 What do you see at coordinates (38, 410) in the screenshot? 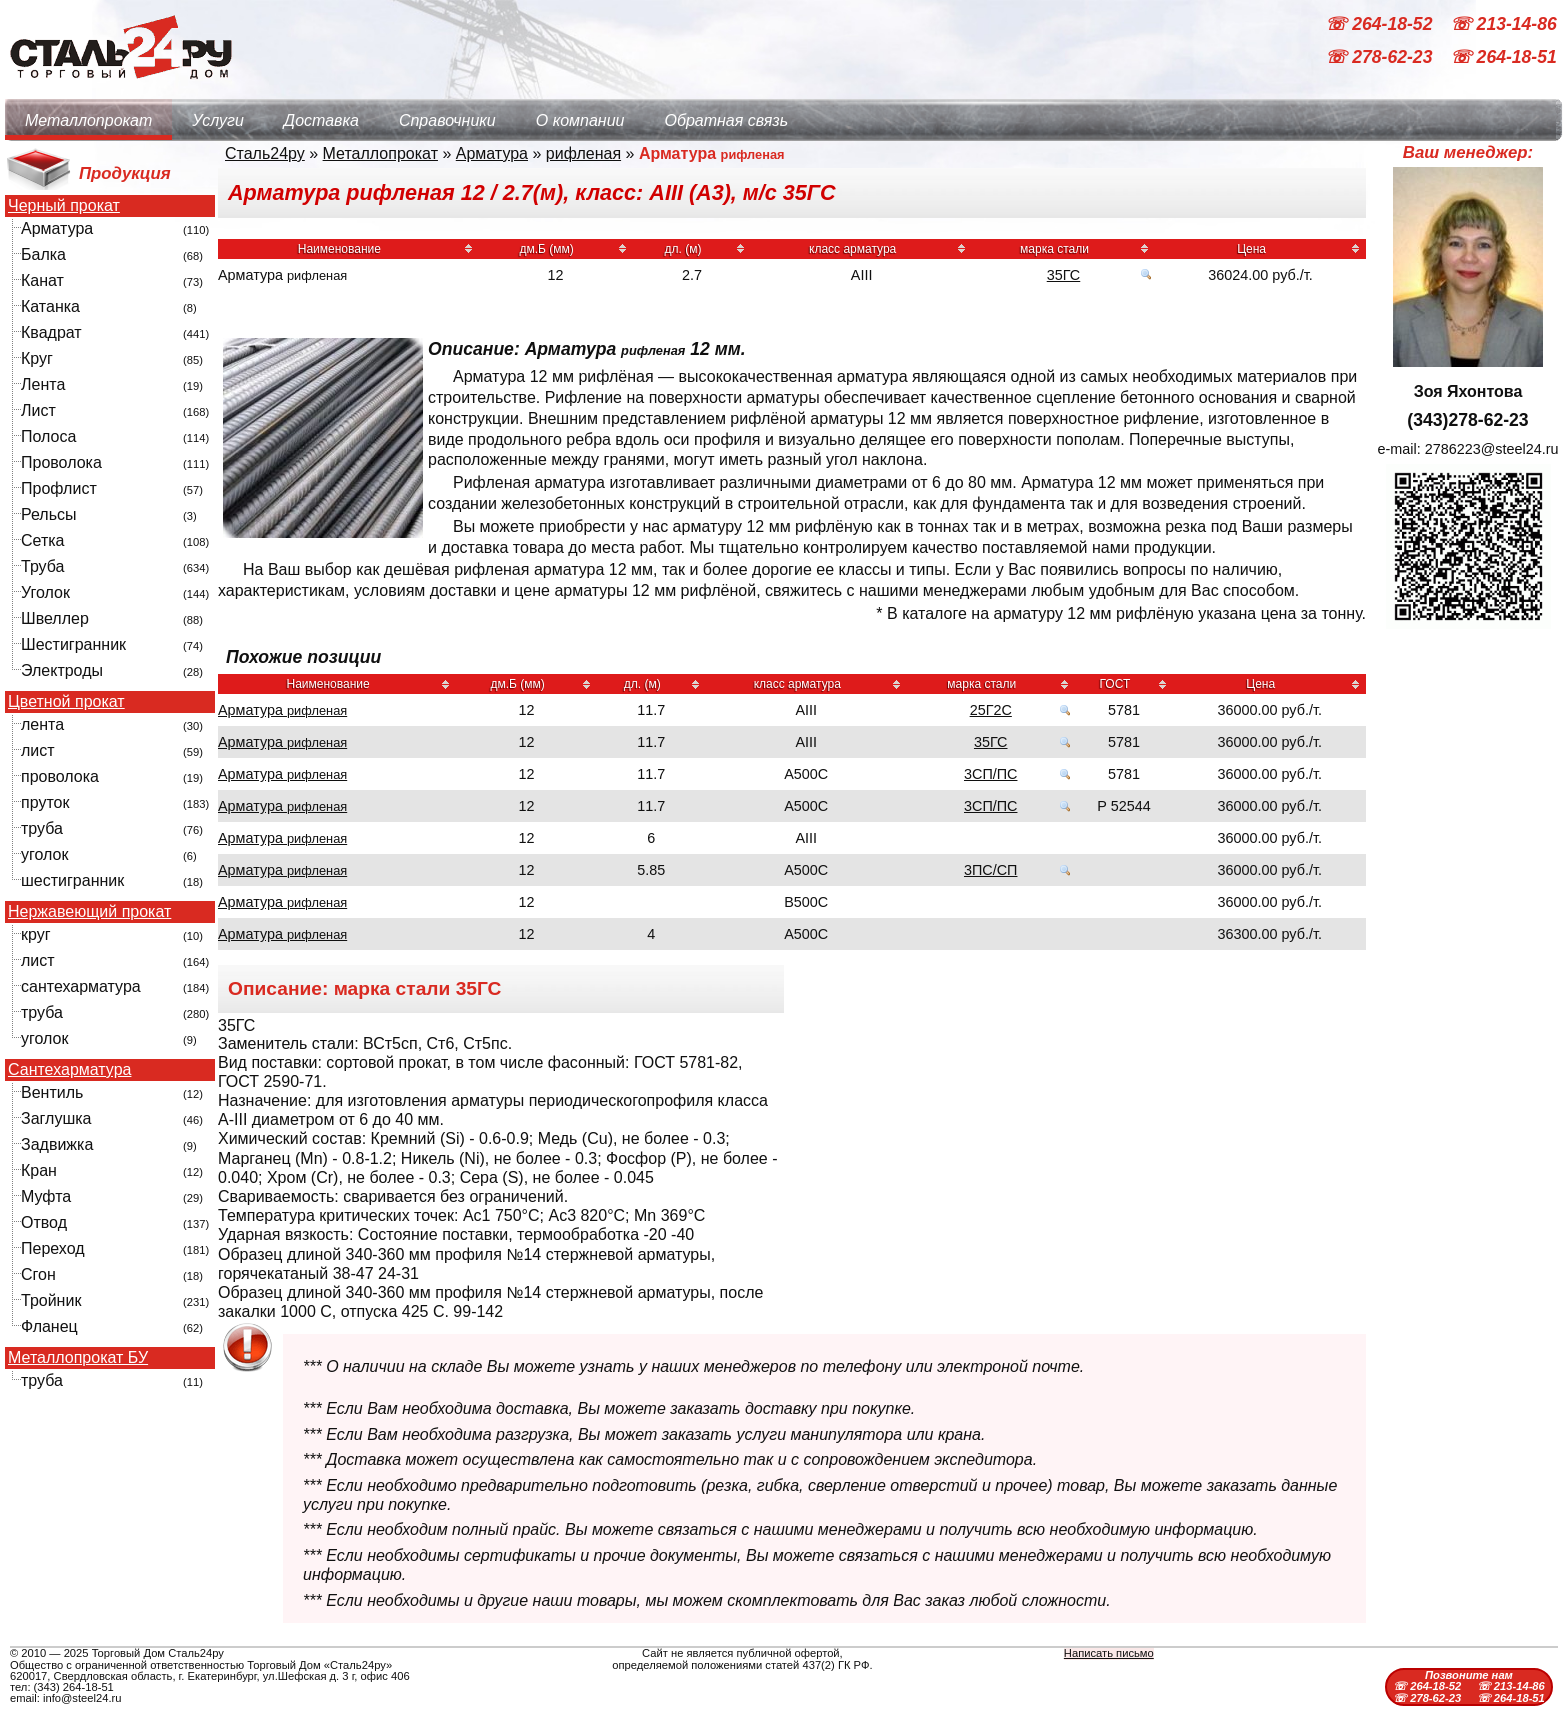
I see `Лист` at bounding box center [38, 410].